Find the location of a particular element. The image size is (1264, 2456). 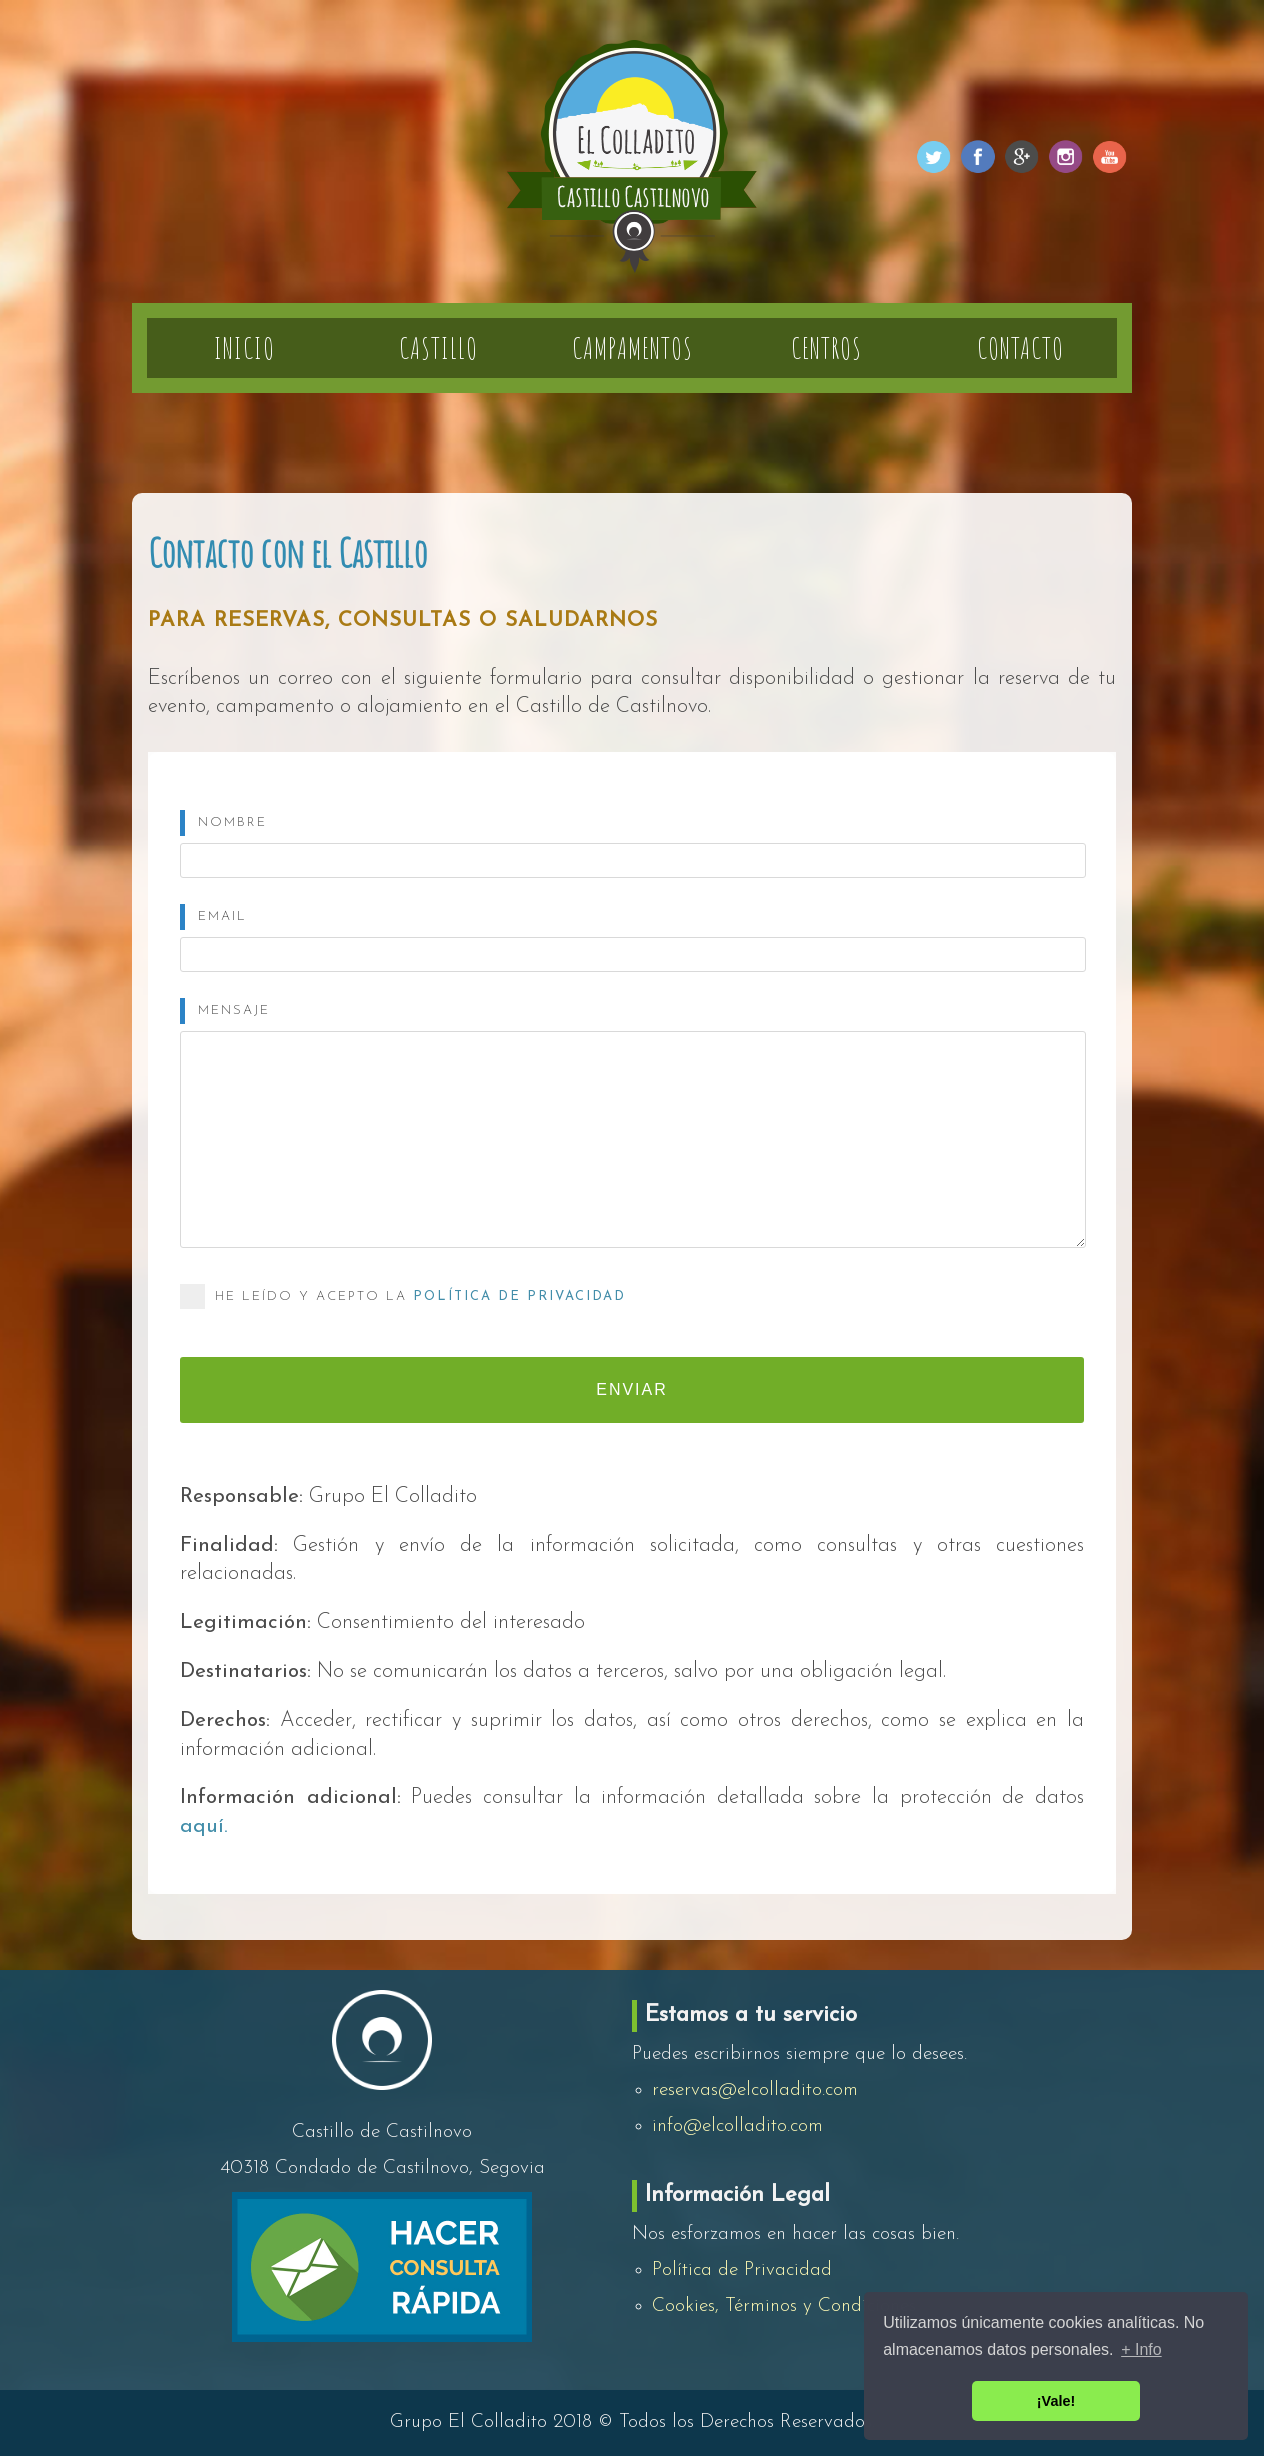

+ Info [button] is located at coordinates (1141, 2349).